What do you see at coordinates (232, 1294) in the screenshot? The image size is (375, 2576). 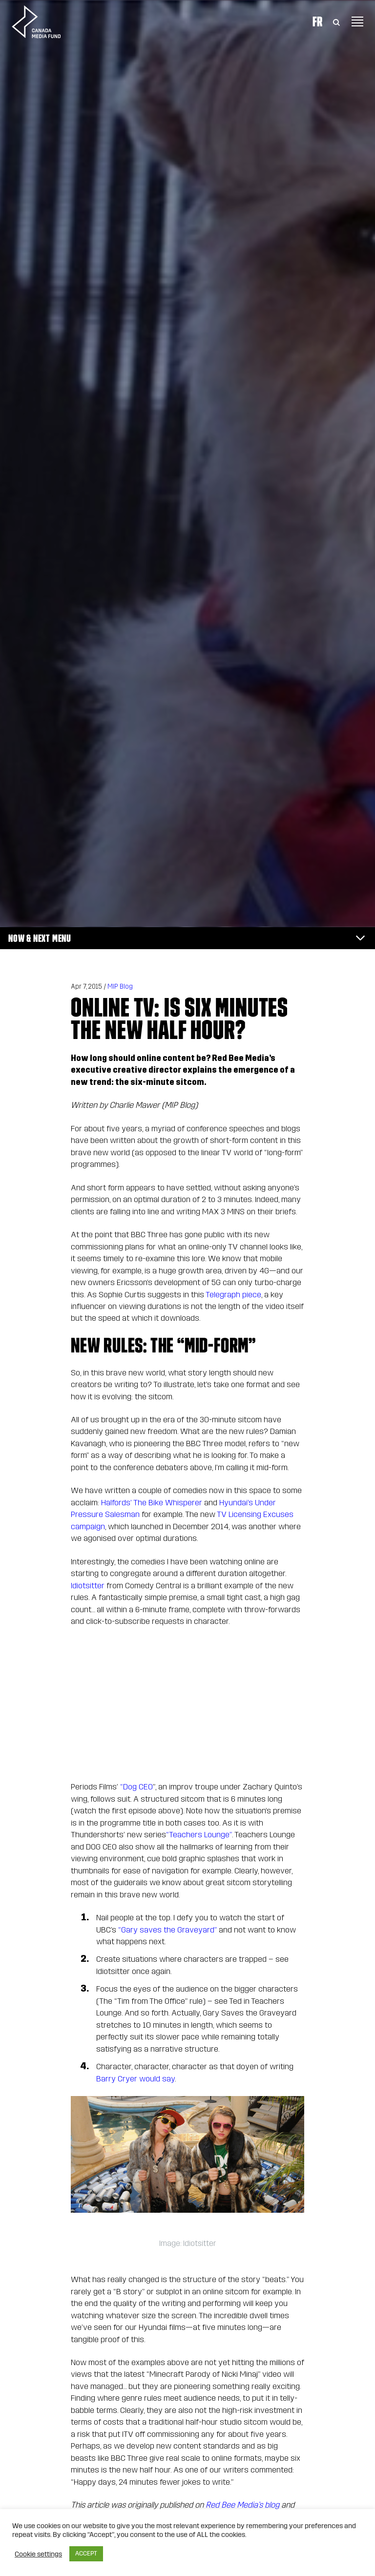 I see `Telegraph piece` at bounding box center [232, 1294].